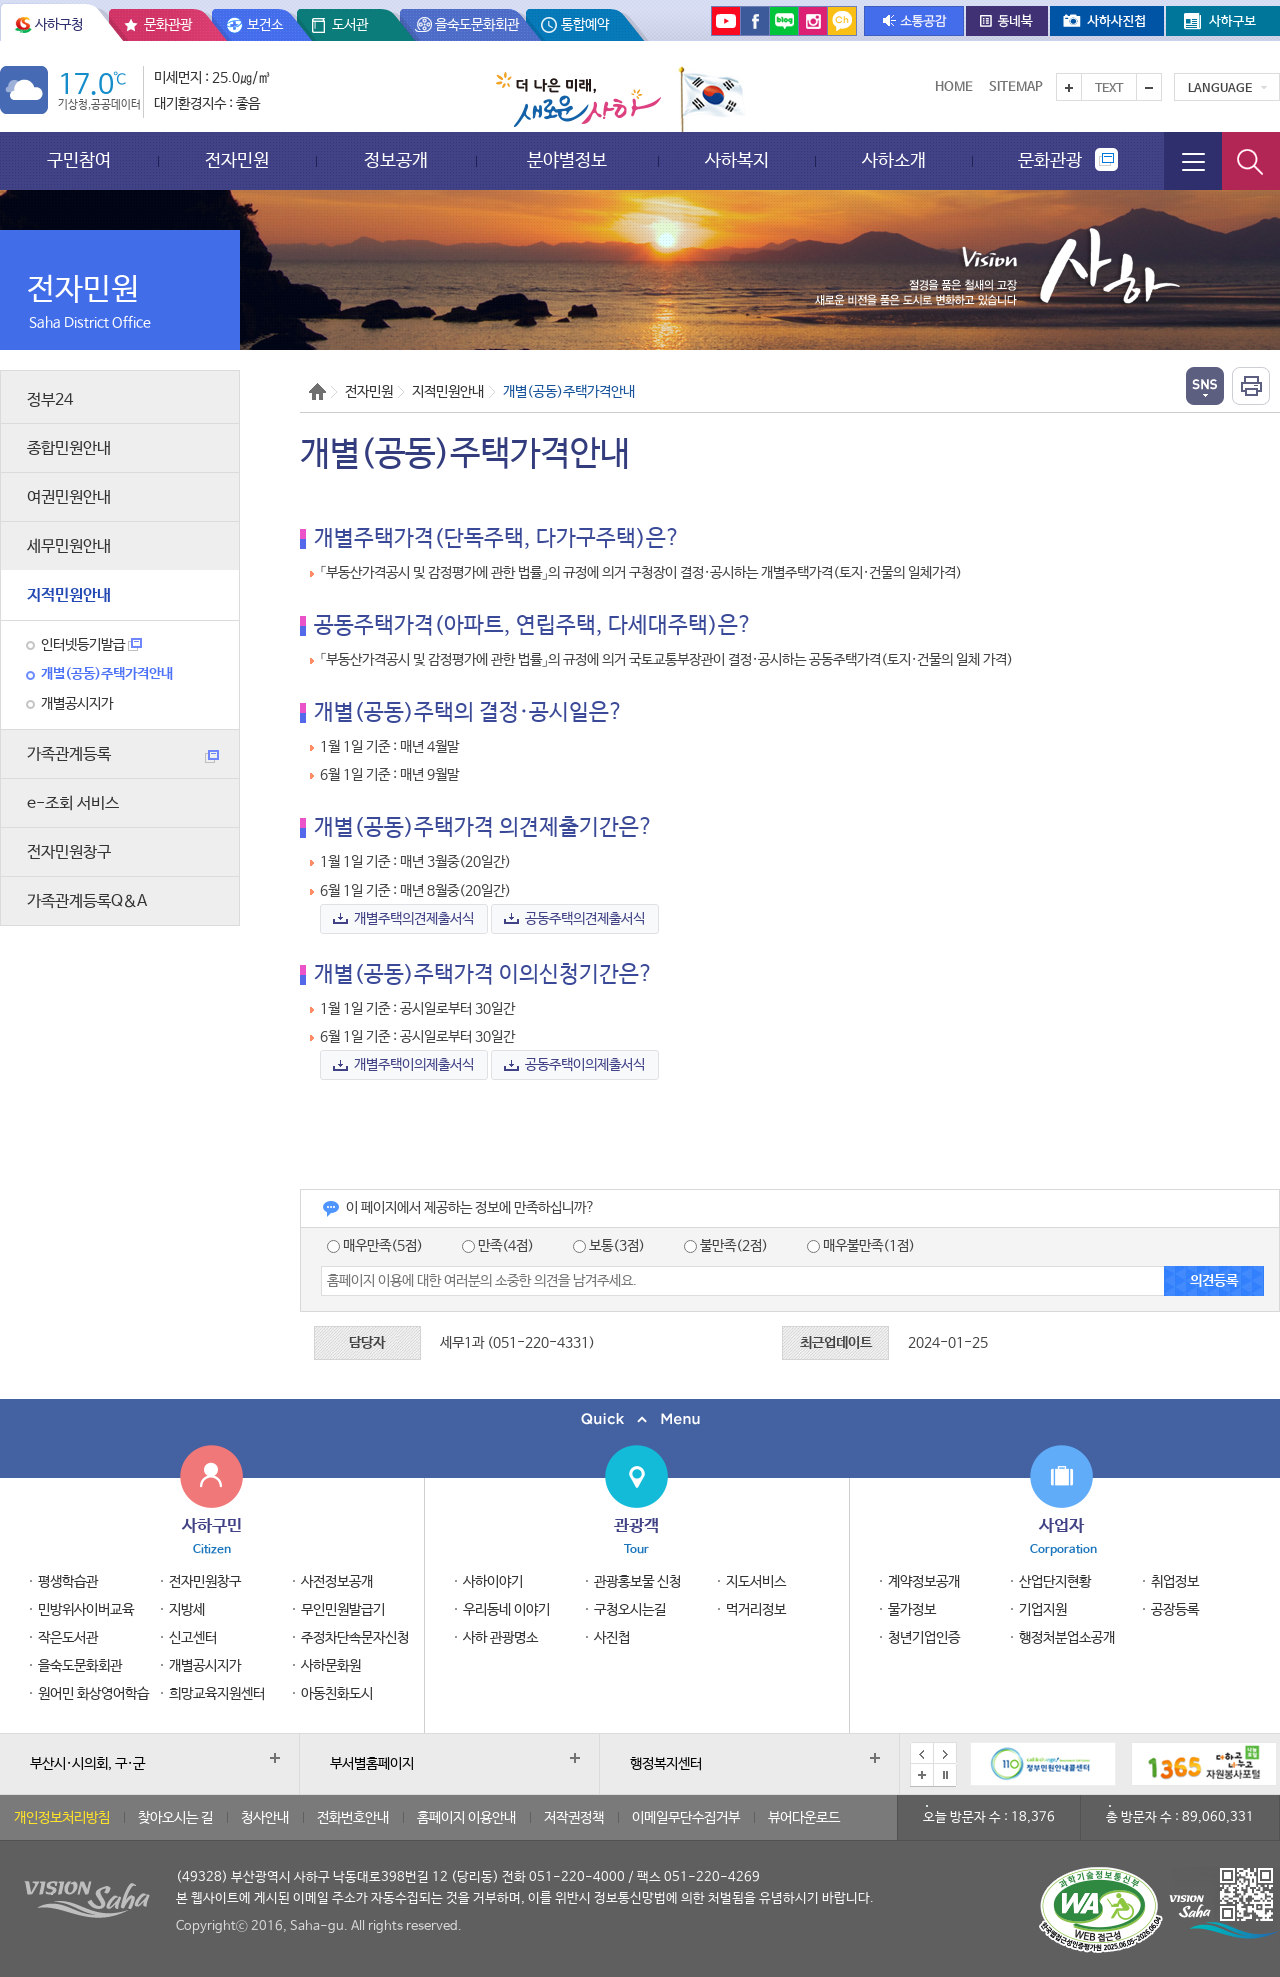 The width and height of the screenshot is (1280, 1977). What do you see at coordinates (861, 1246) in the screenshot?
I see `매우불만족(1점)` at bounding box center [861, 1246].